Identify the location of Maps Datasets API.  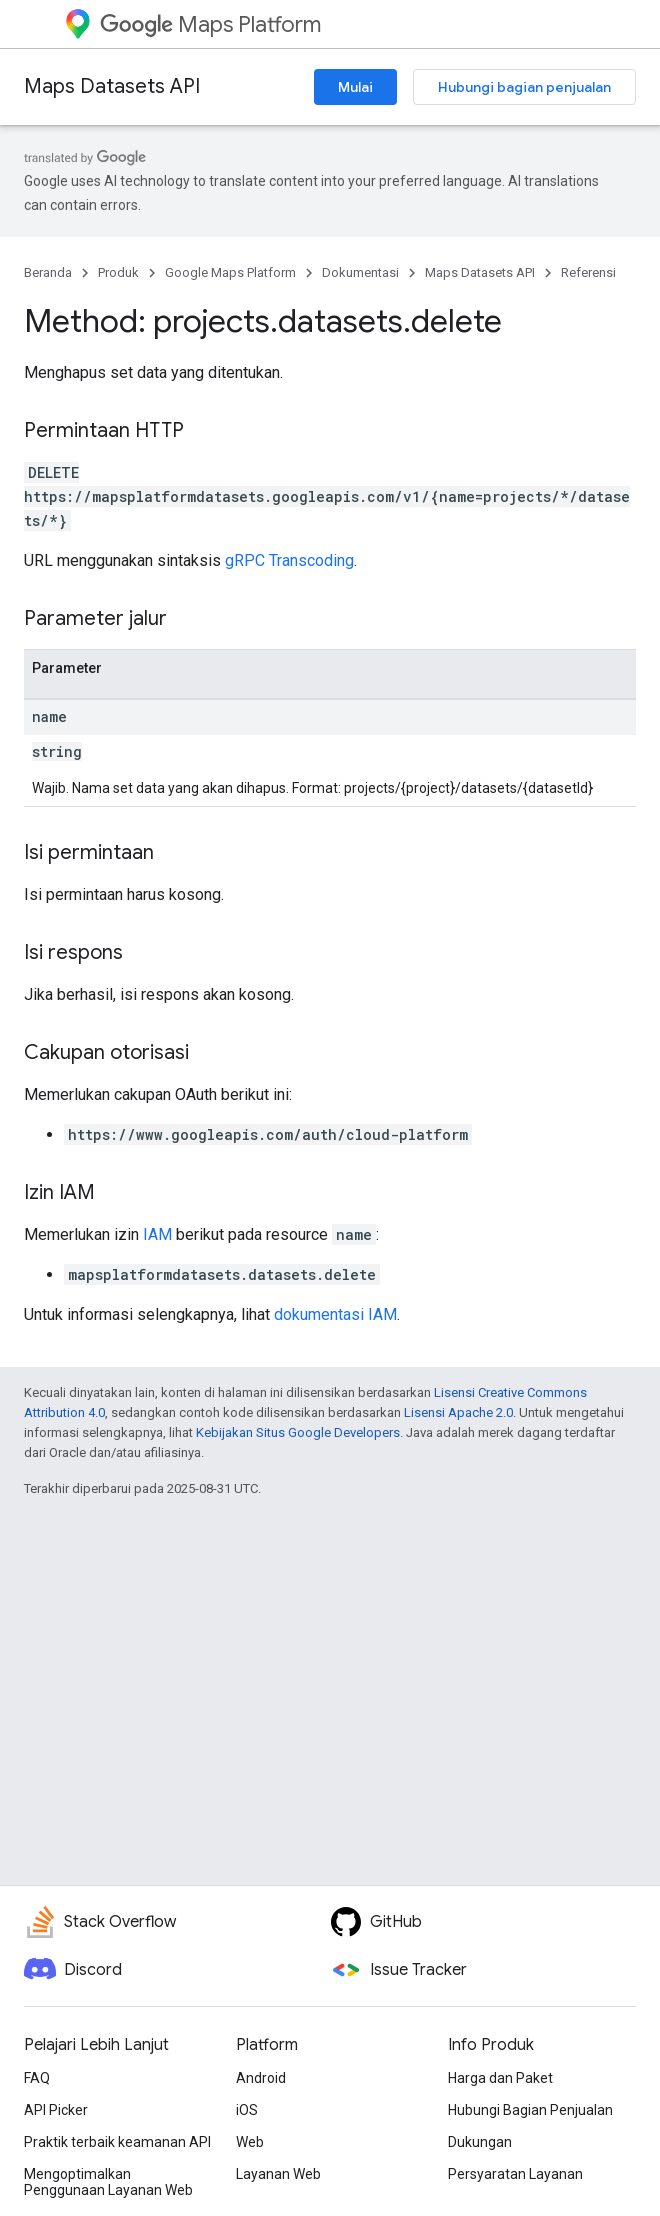
(112, 86).